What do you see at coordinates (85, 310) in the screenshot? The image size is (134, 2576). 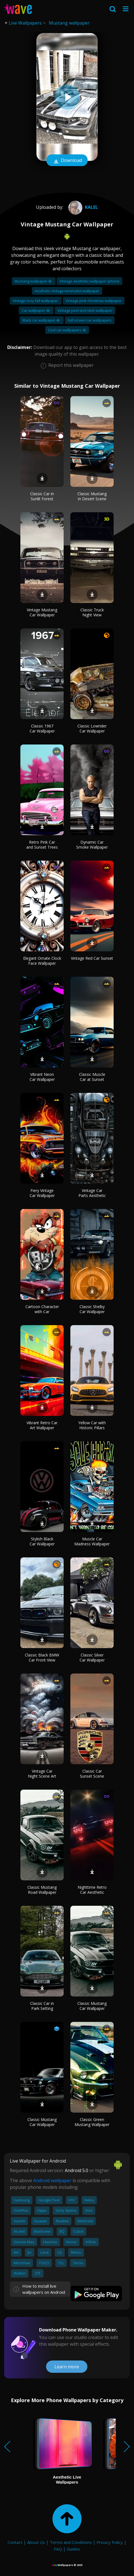 I see `Vintage peel and stick wallpaper` at bounding box center [85, 310].